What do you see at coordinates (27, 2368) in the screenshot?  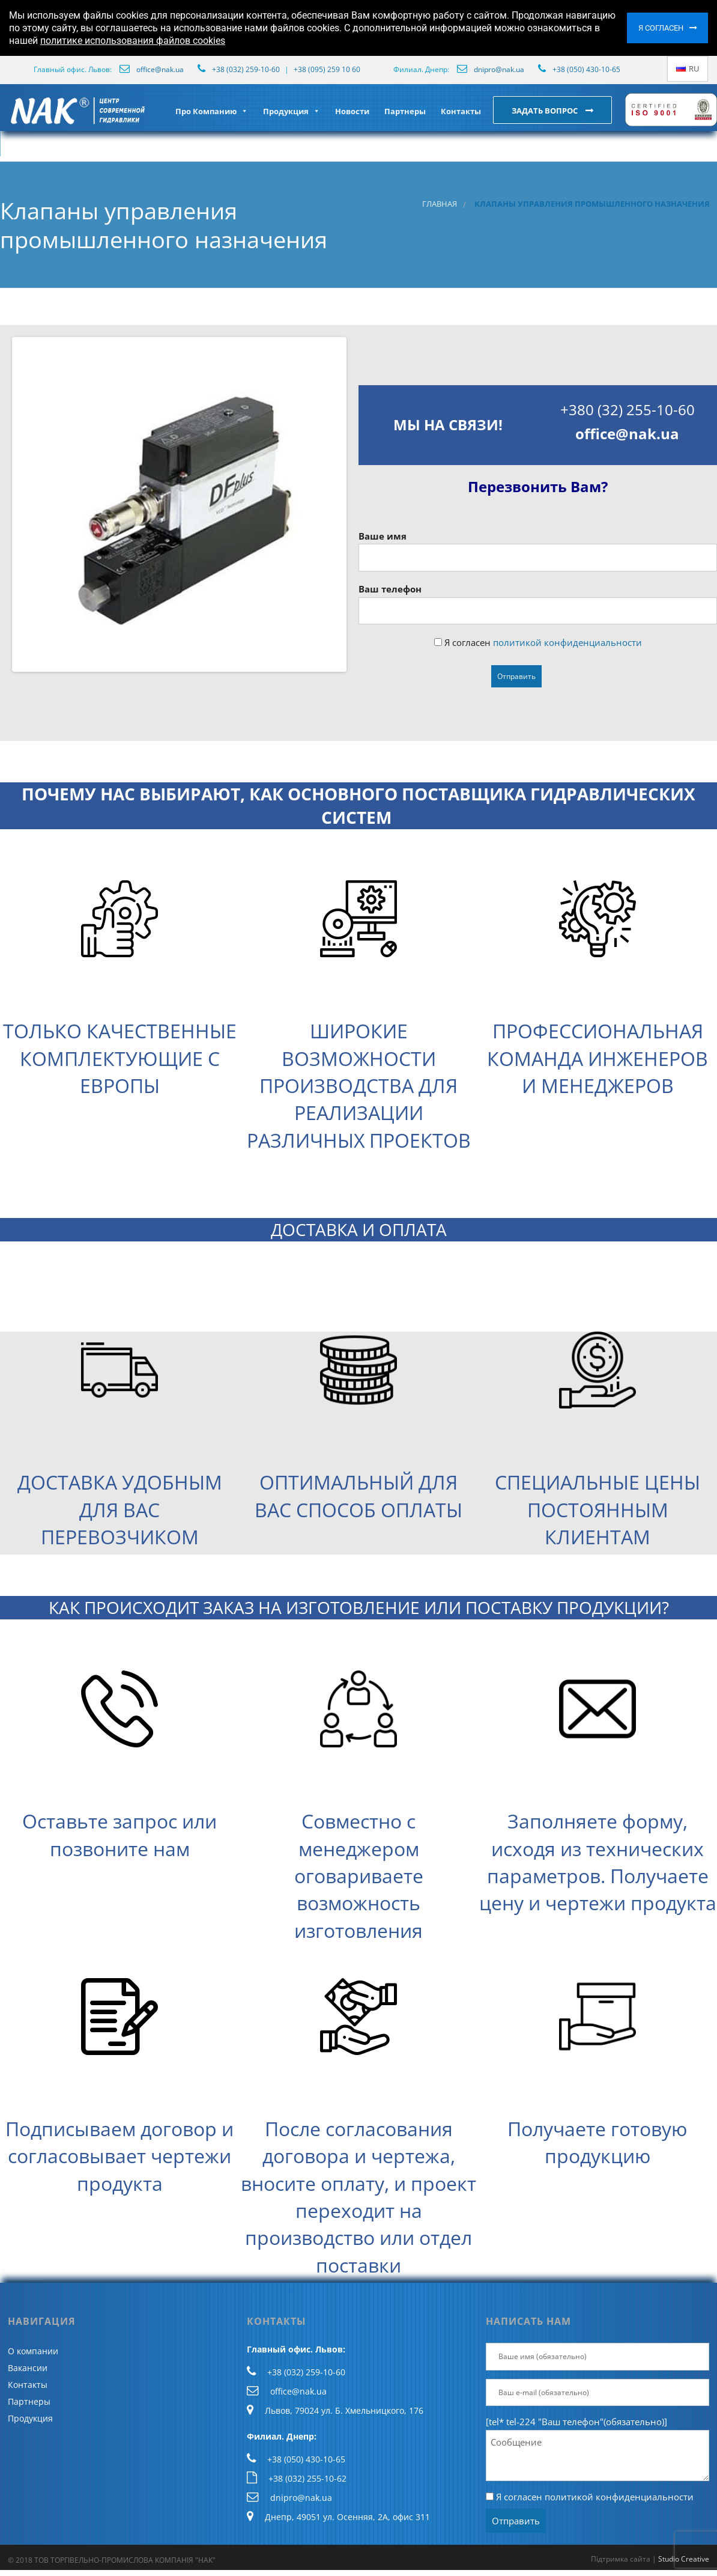 I see `Вакансии` at bounding box center [27, 2368].